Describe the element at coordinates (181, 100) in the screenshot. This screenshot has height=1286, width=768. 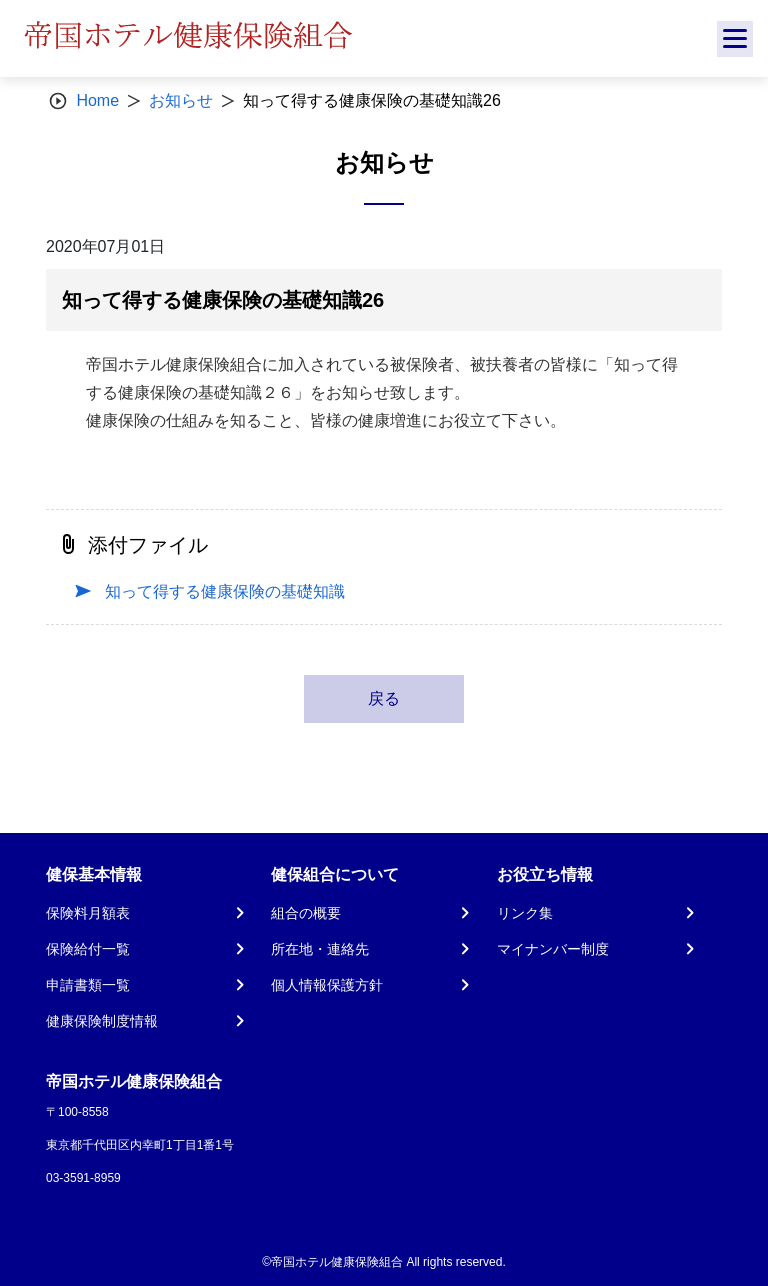
I see `お知らせ` at that location.